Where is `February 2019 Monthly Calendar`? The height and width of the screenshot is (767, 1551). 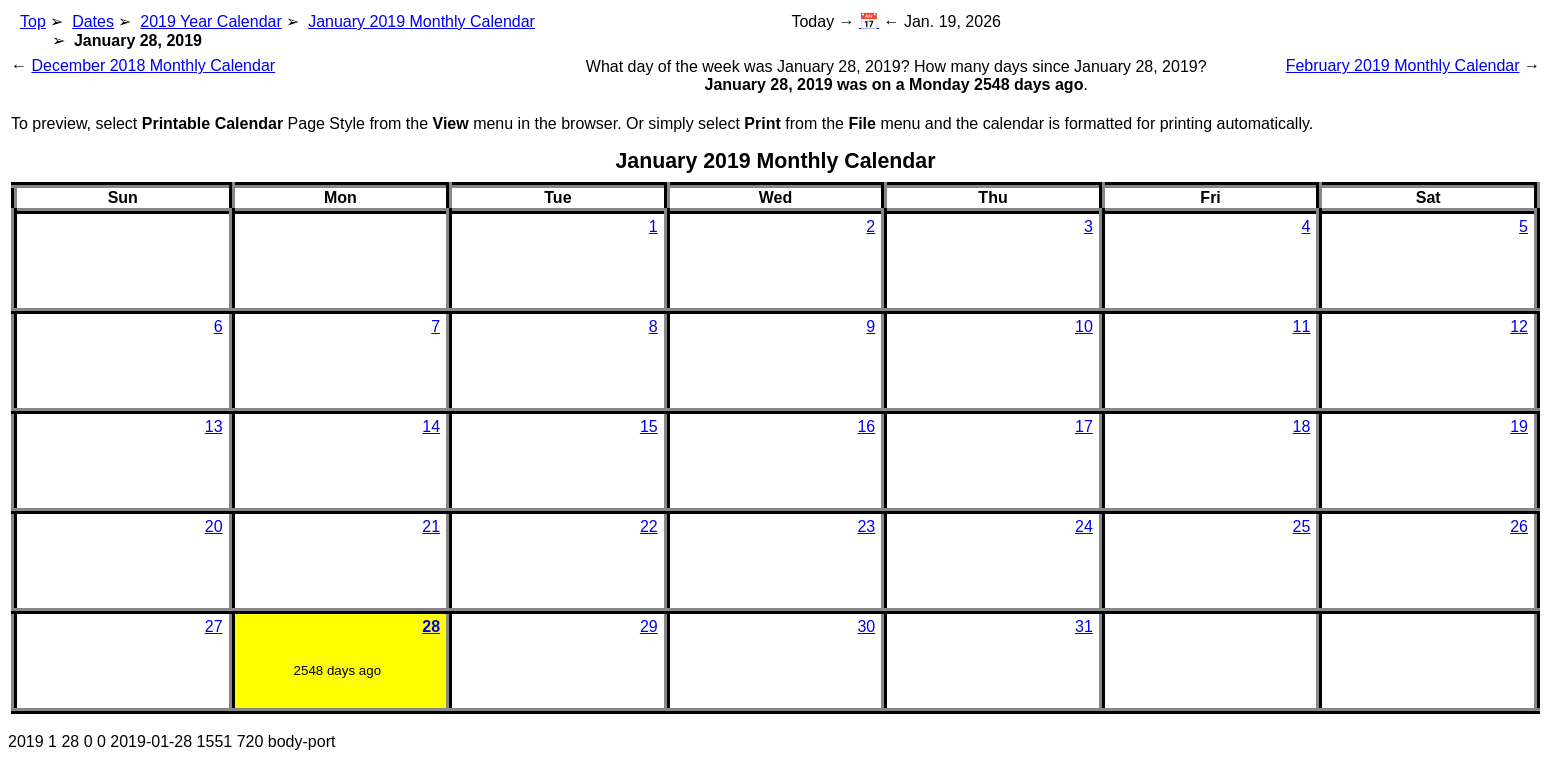
February 2019 Monthly Calendar is located at coordinates (1403, 65).